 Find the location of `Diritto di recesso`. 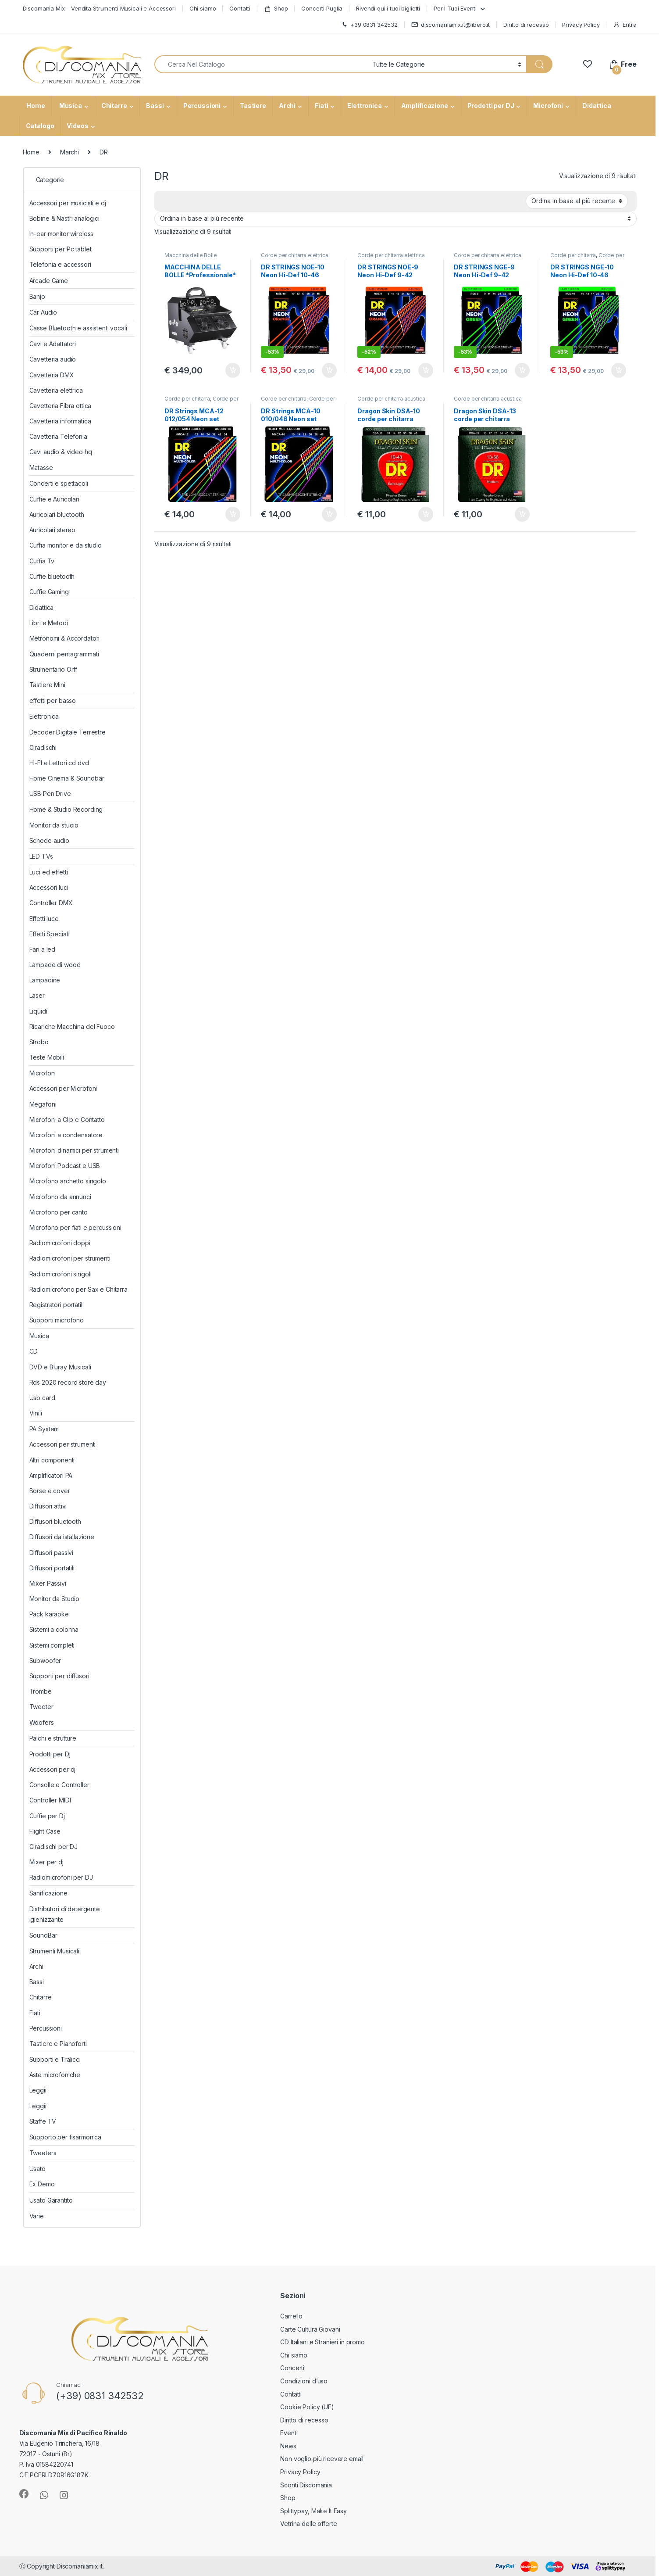

Diritto di recesso is located at coordinates (526, 24).